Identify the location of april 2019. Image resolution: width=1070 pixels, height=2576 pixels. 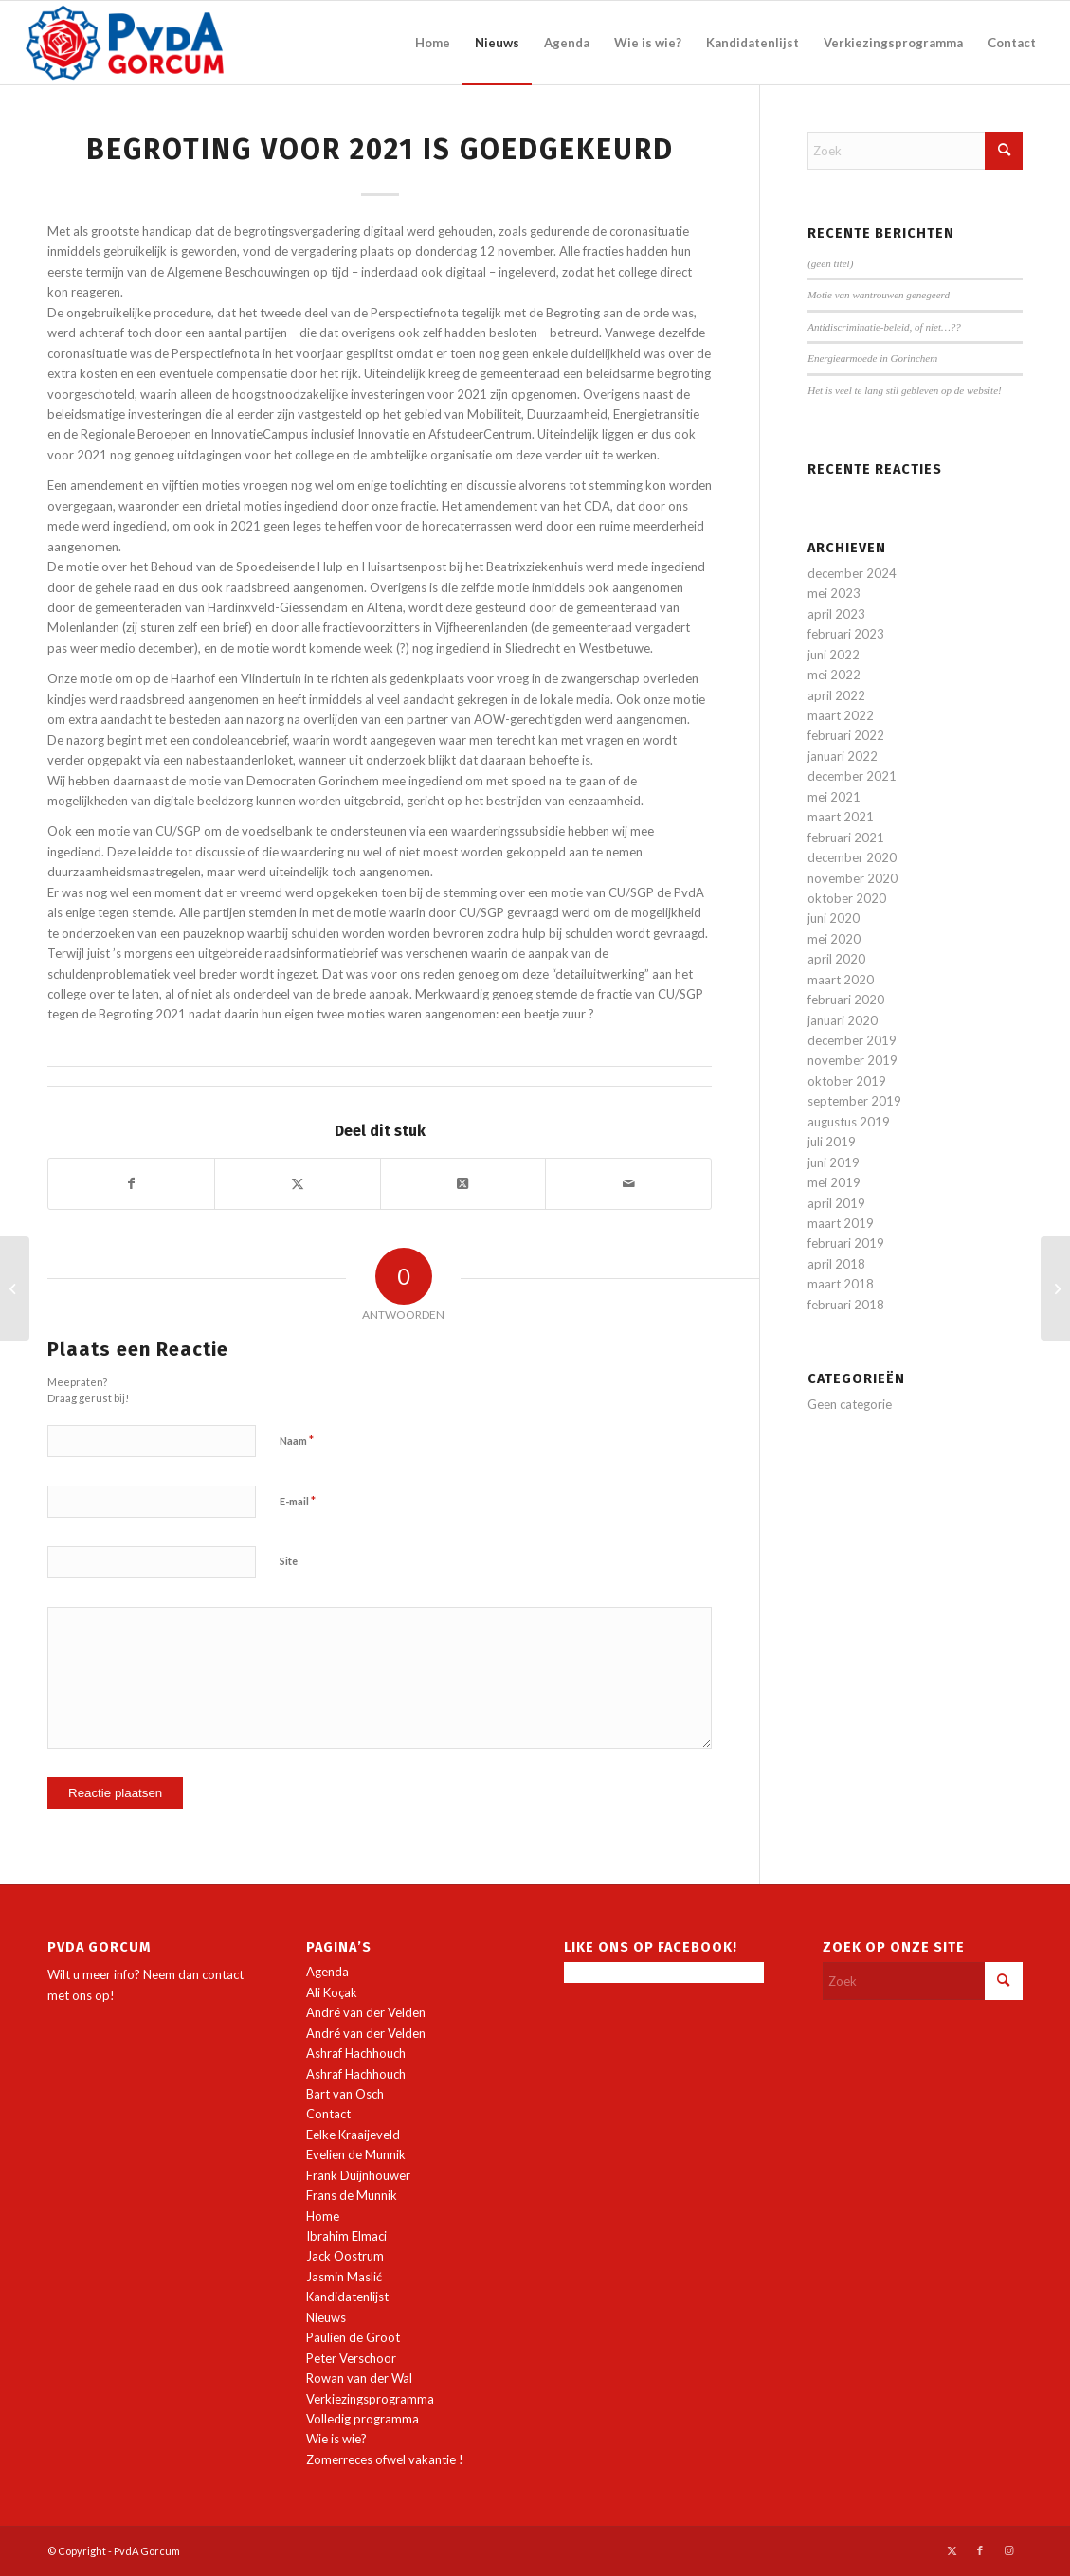
(836, 1203).